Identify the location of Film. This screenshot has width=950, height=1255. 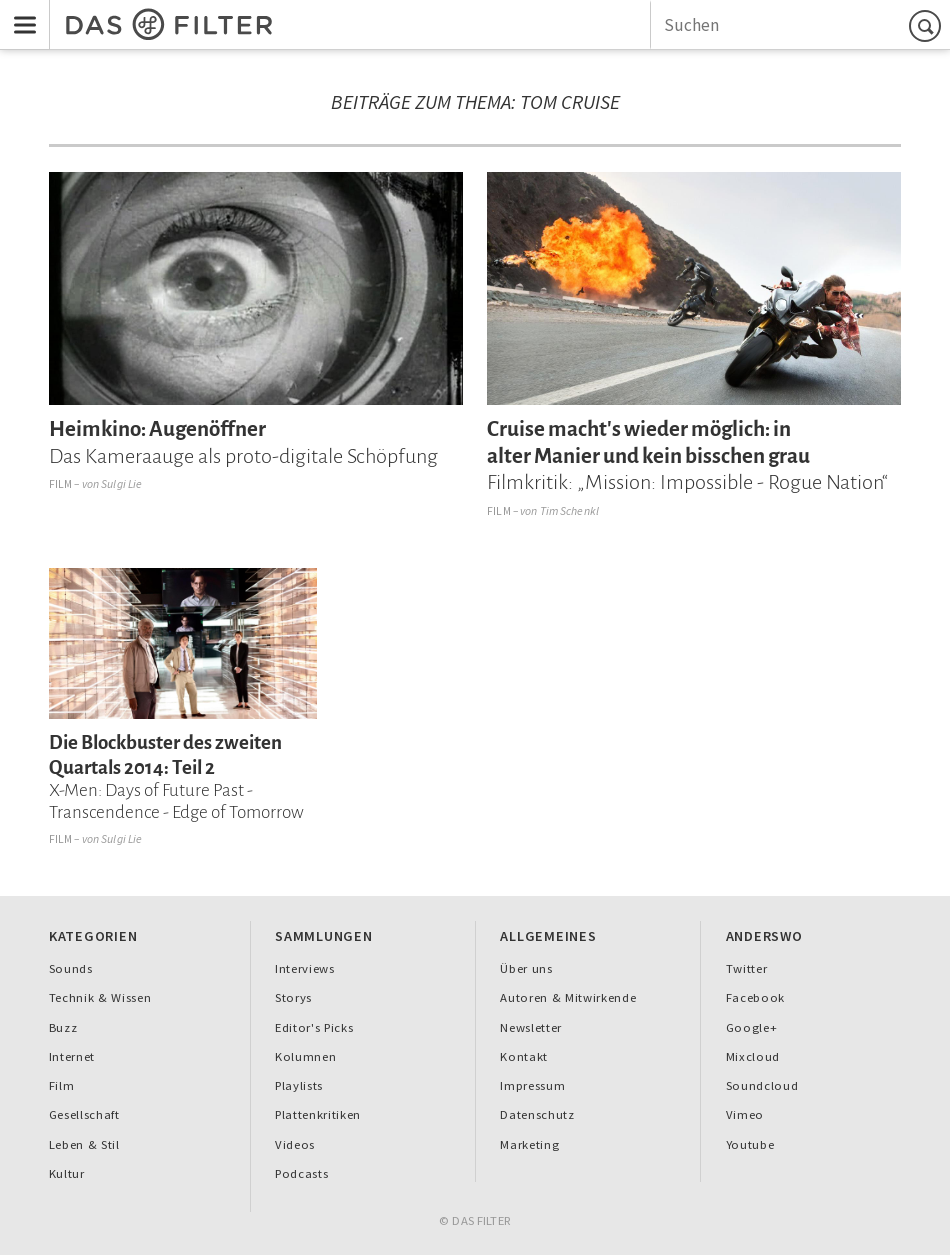
(61, 483).